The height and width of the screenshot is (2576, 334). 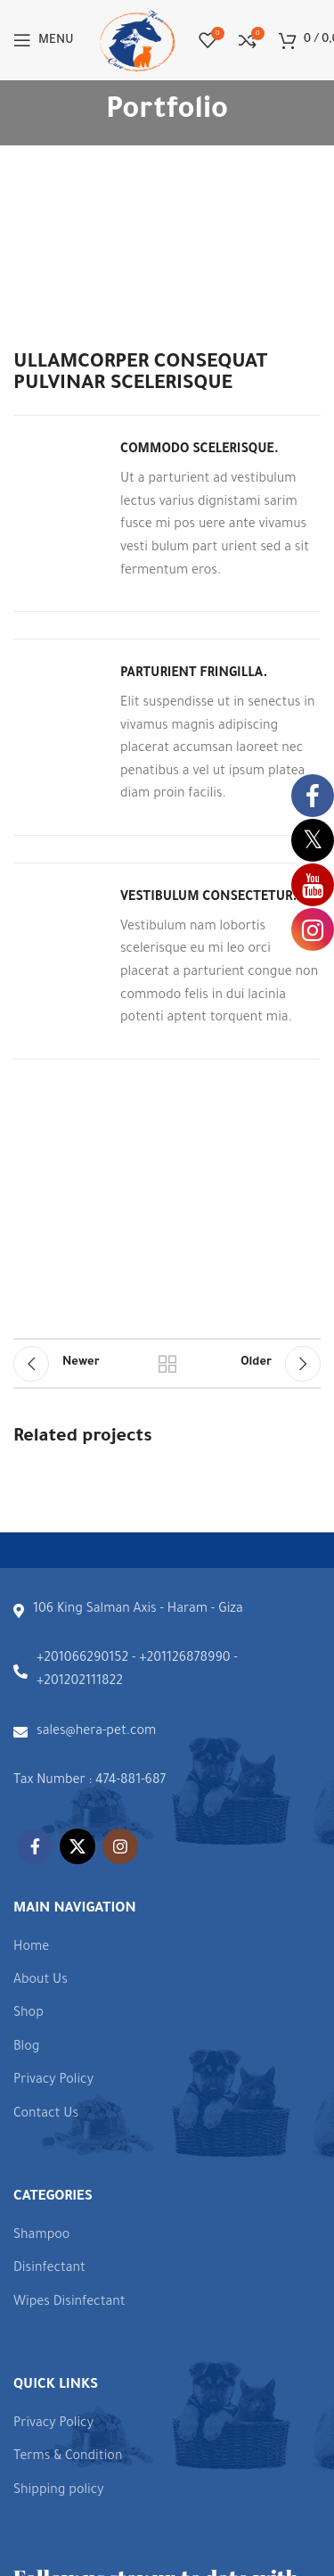 I want to click on Disinfectant, so click(x=49, y=2269).